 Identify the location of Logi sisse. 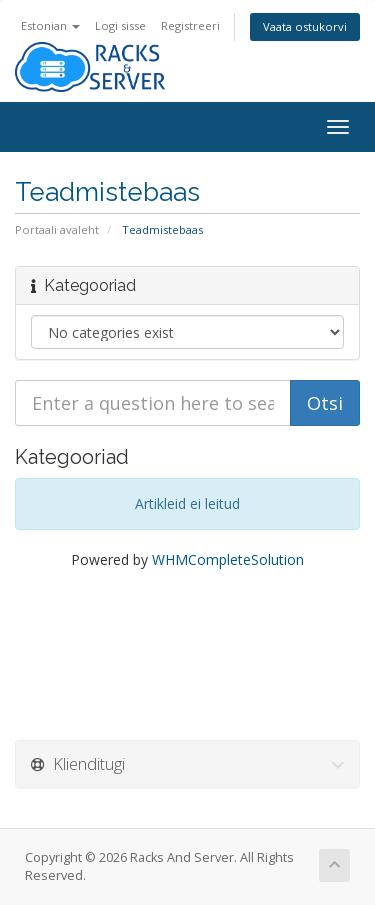
(120, 25).